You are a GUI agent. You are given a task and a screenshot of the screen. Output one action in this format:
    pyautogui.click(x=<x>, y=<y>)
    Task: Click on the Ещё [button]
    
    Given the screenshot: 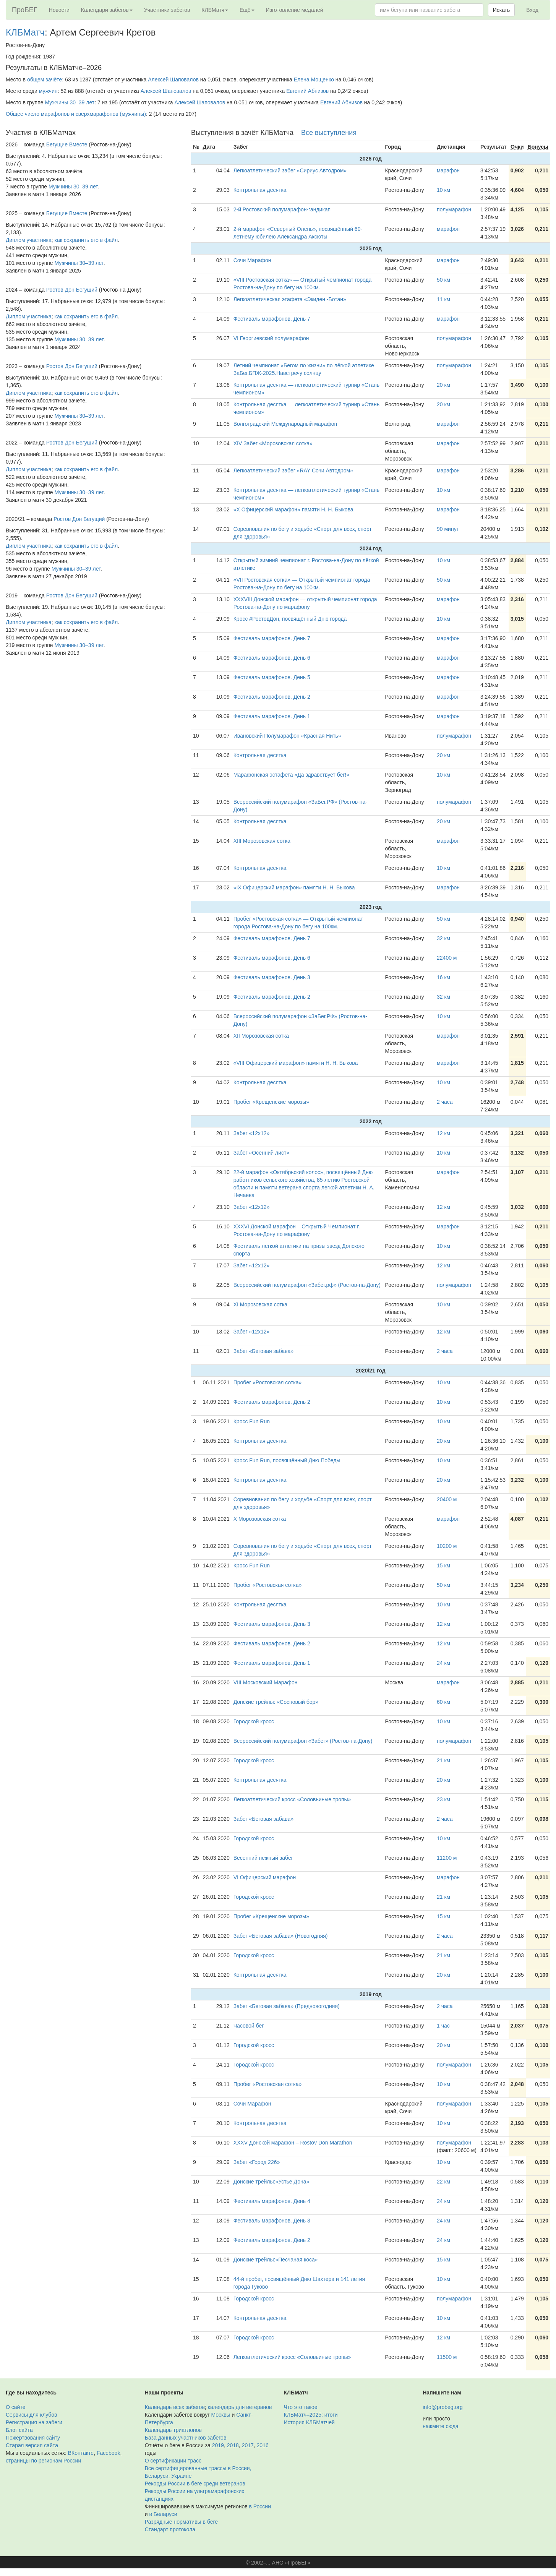 What is the action you would take?
    pyautogui.click(x=247, y=10)
    